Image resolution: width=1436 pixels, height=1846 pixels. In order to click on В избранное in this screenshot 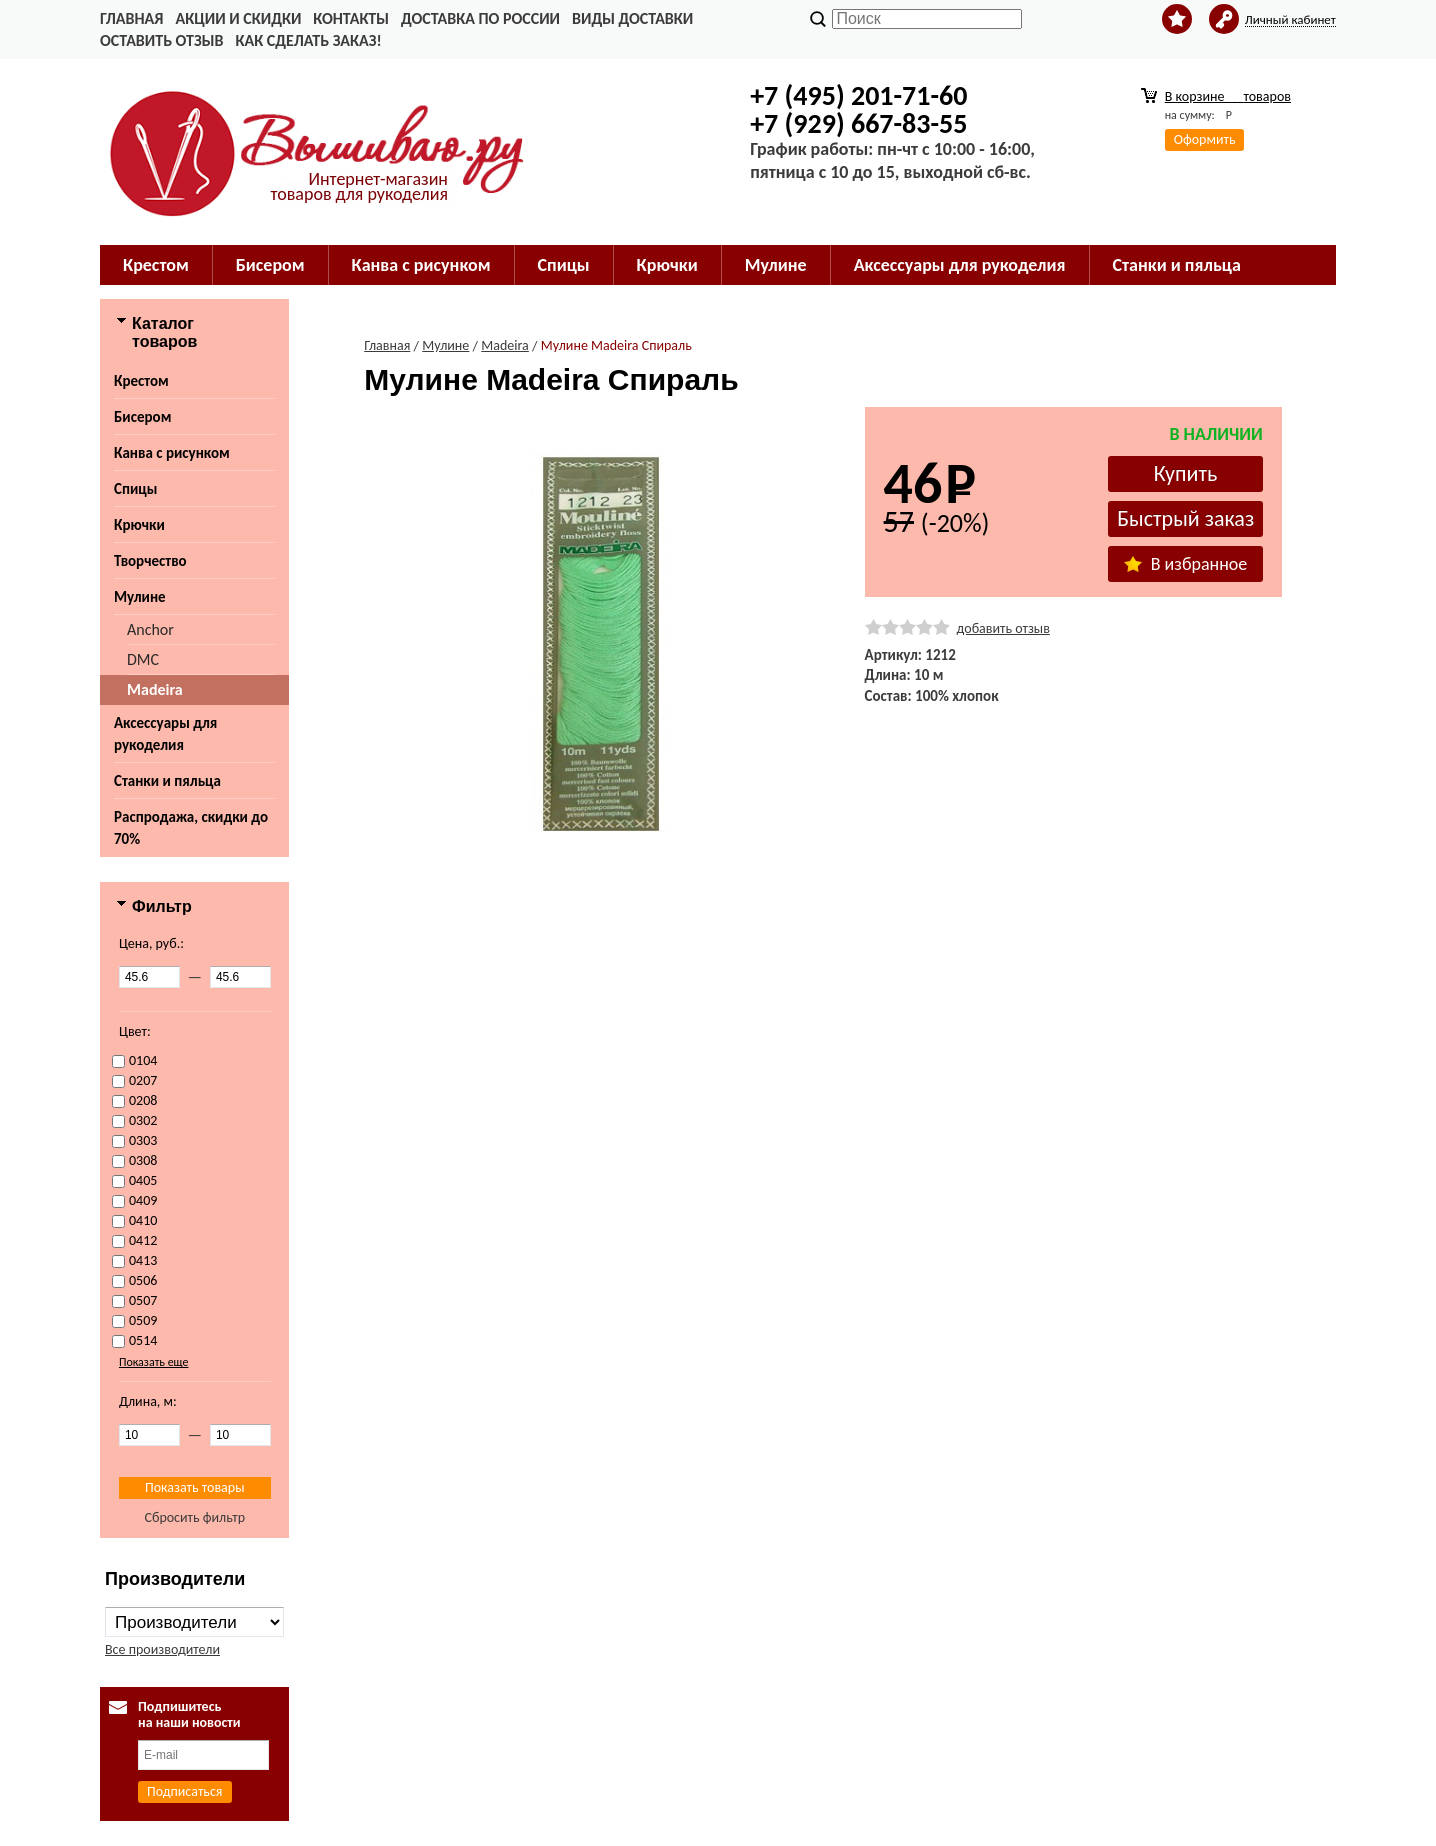, I will do `click(1186, 564)`.